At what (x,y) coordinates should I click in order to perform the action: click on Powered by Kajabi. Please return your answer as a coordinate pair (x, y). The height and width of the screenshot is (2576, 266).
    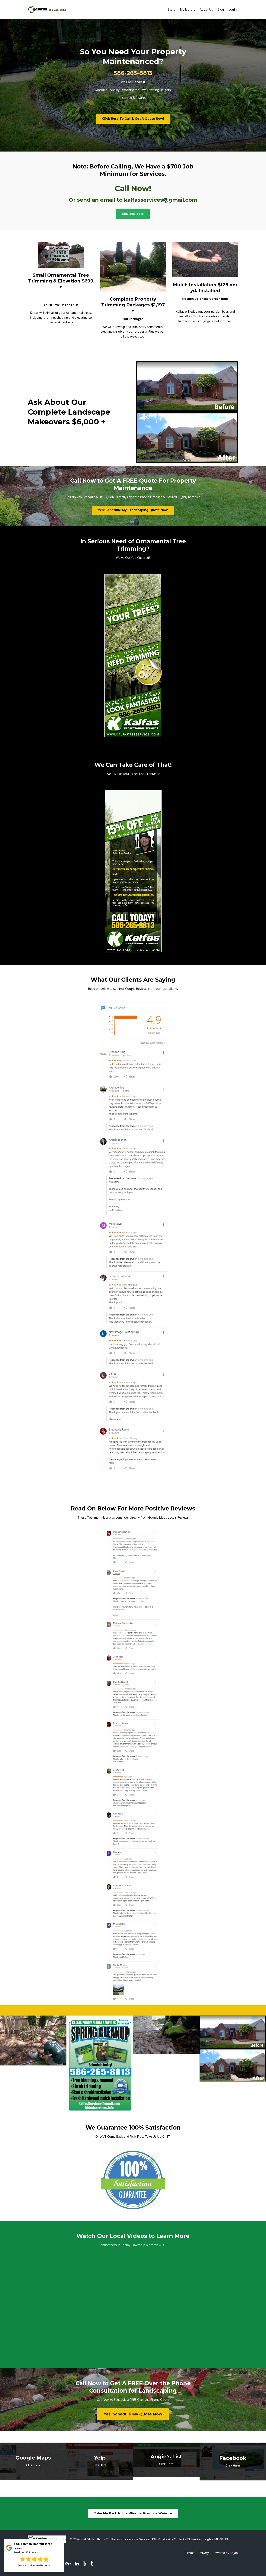
    Looking at the image, I should click on (226, 2553).